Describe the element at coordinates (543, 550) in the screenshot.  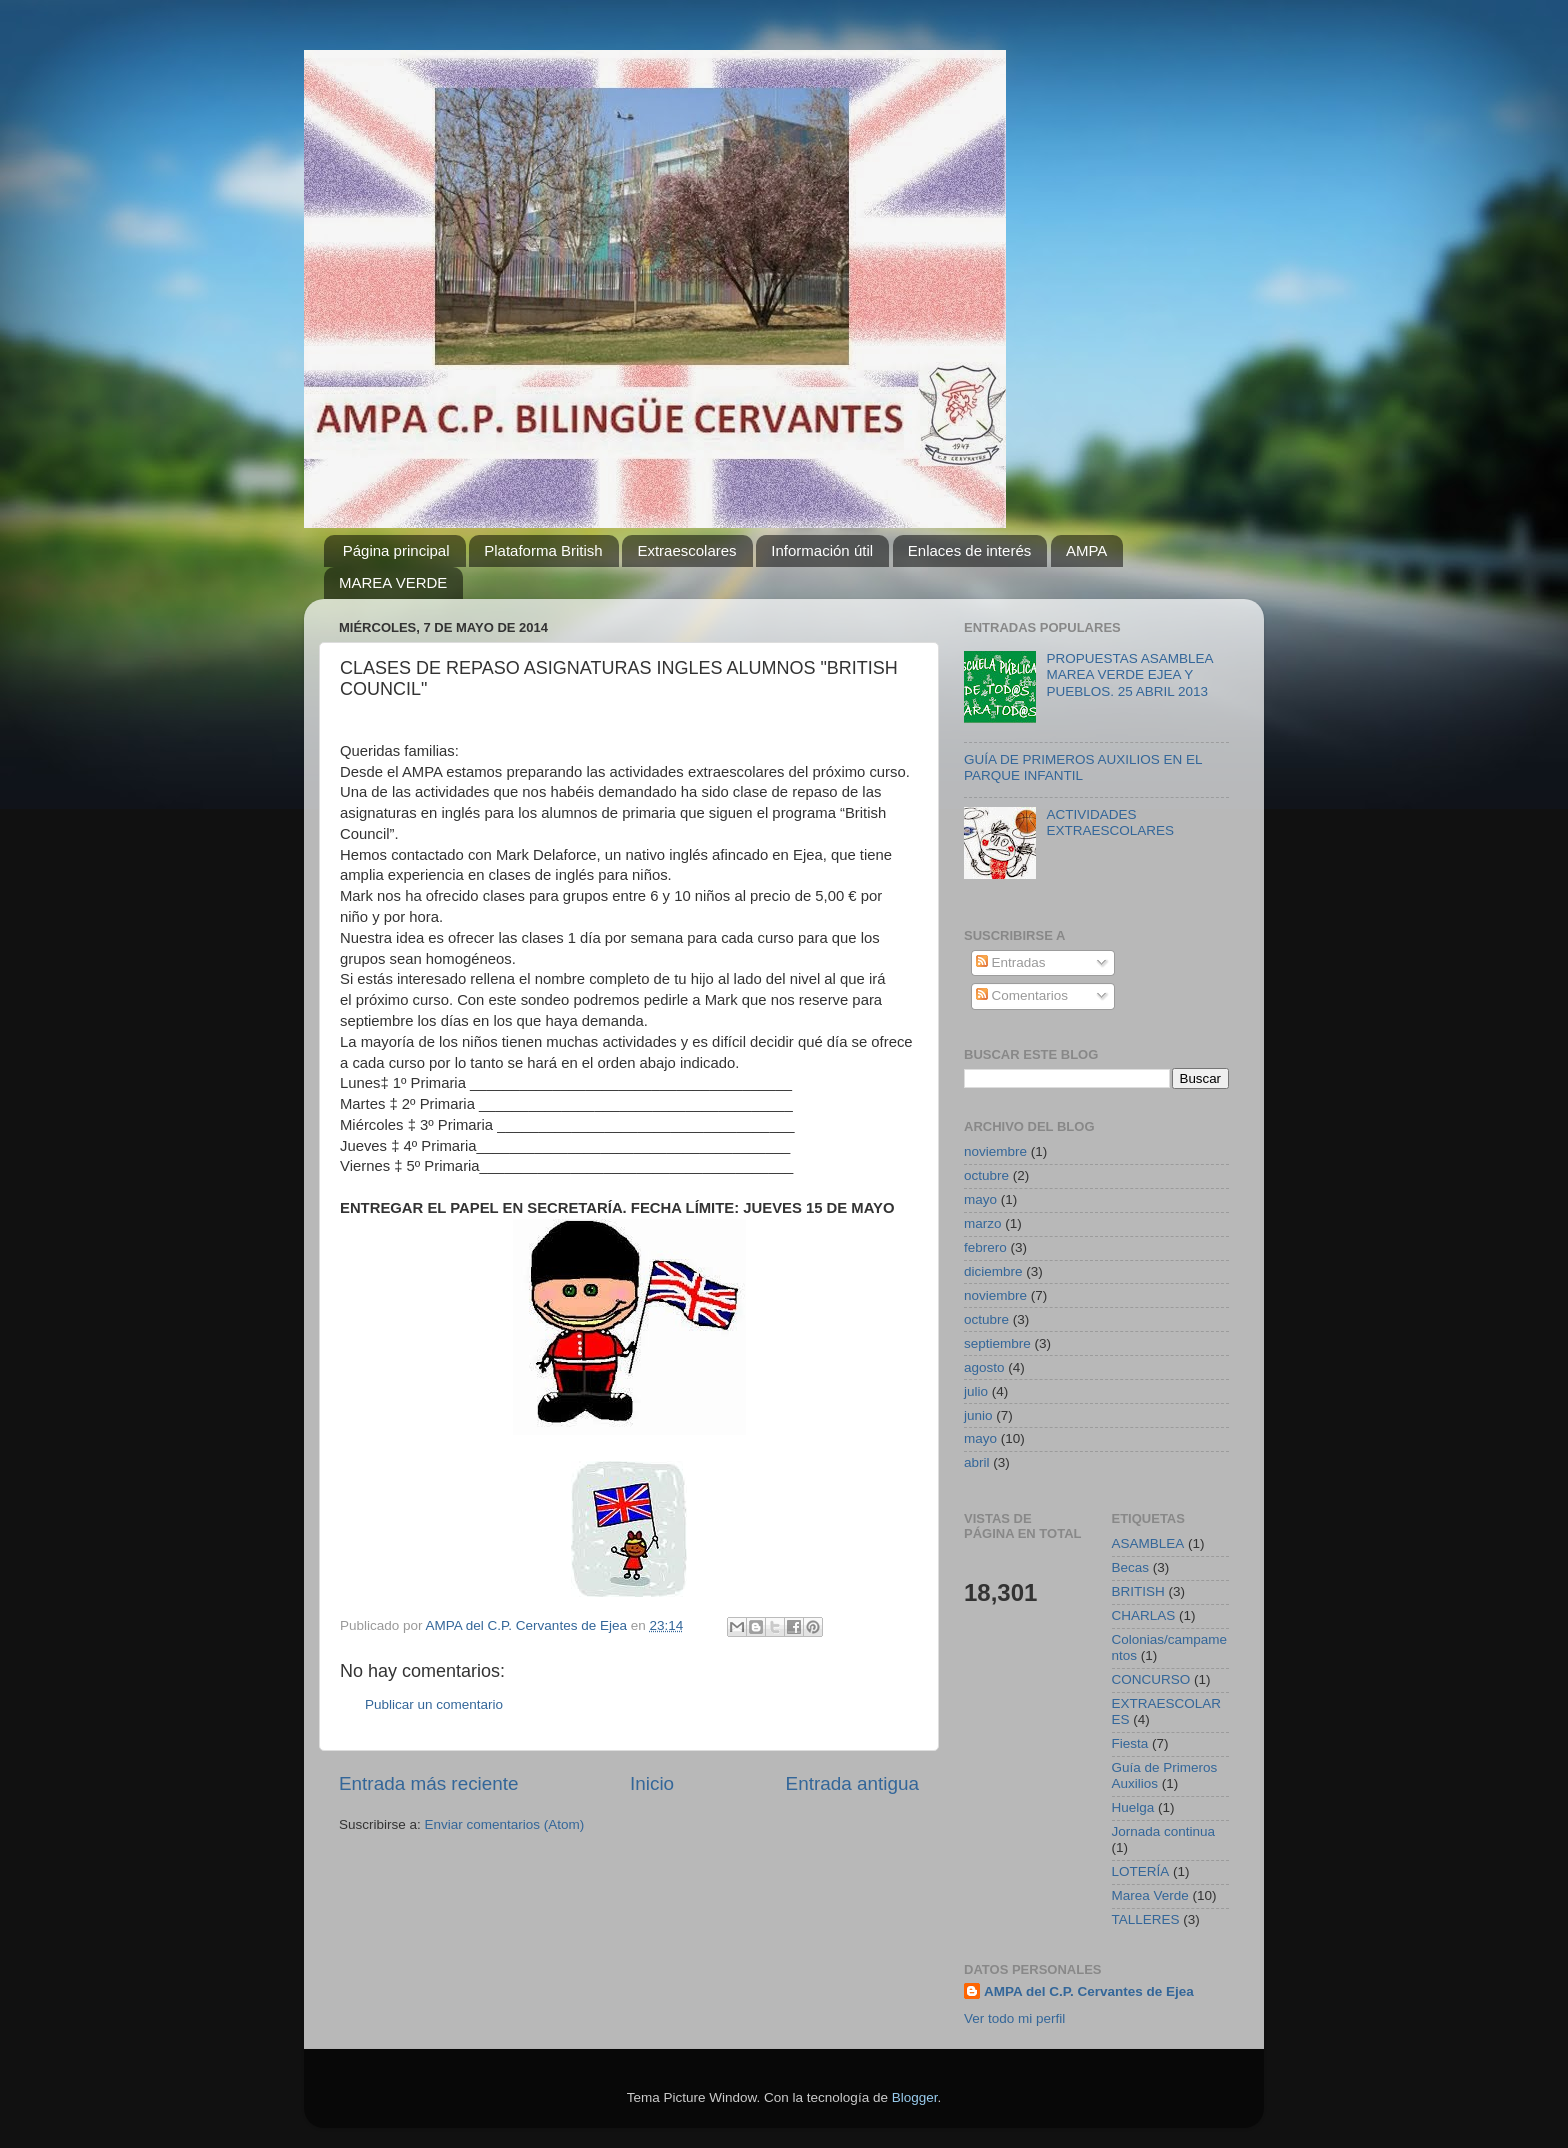
I see `Plataforma British` at that location.